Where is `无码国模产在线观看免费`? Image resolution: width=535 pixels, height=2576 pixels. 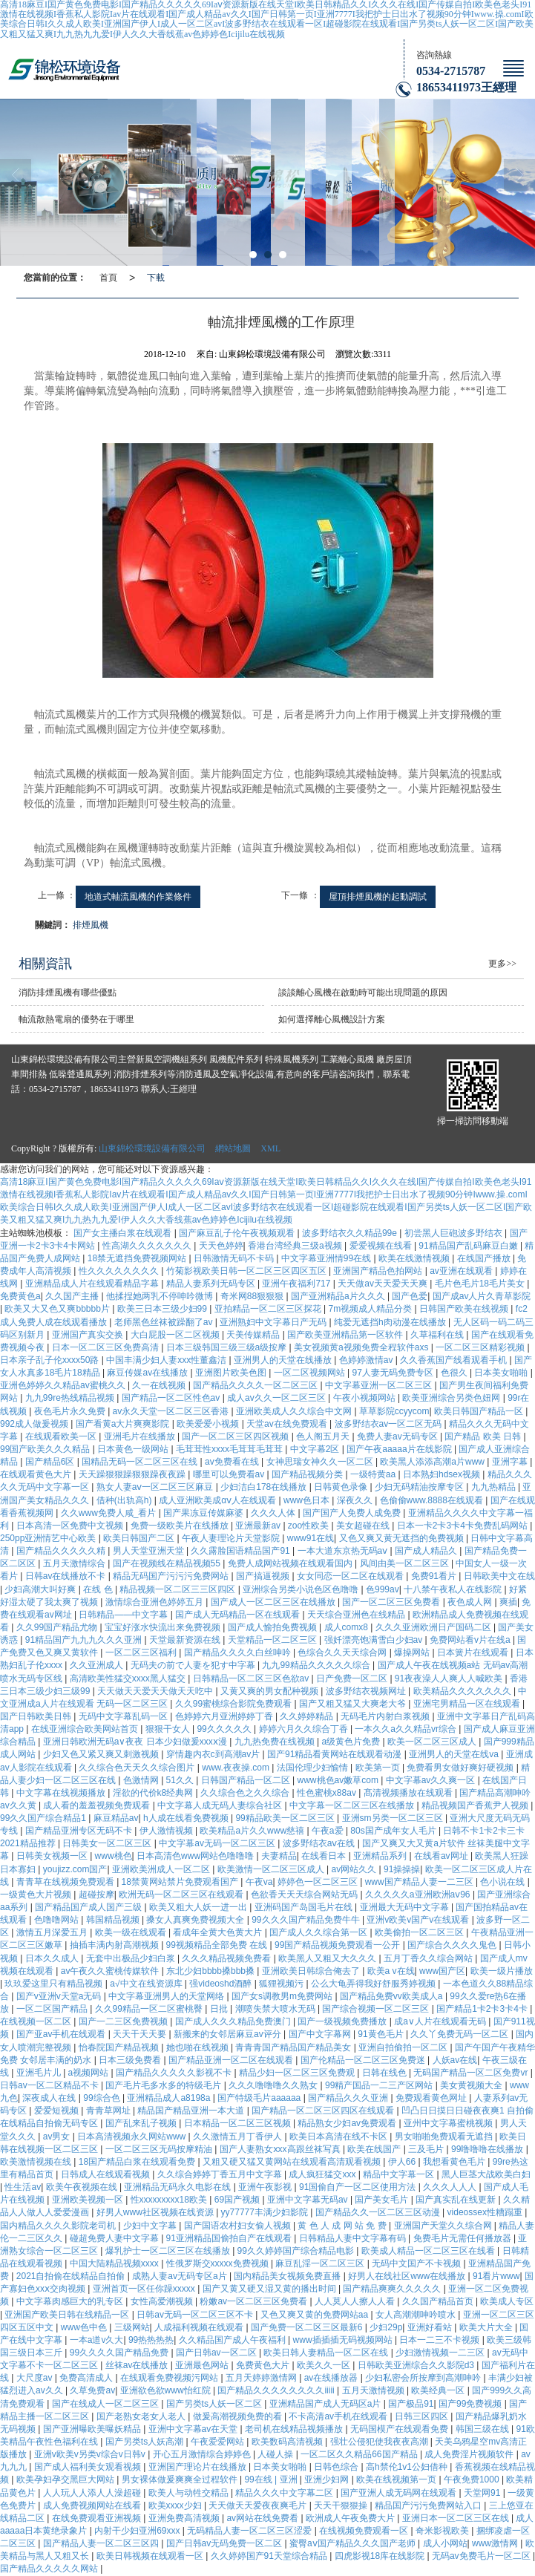
无码国模产在线观看免费 is located at coordinates (400, 2429).